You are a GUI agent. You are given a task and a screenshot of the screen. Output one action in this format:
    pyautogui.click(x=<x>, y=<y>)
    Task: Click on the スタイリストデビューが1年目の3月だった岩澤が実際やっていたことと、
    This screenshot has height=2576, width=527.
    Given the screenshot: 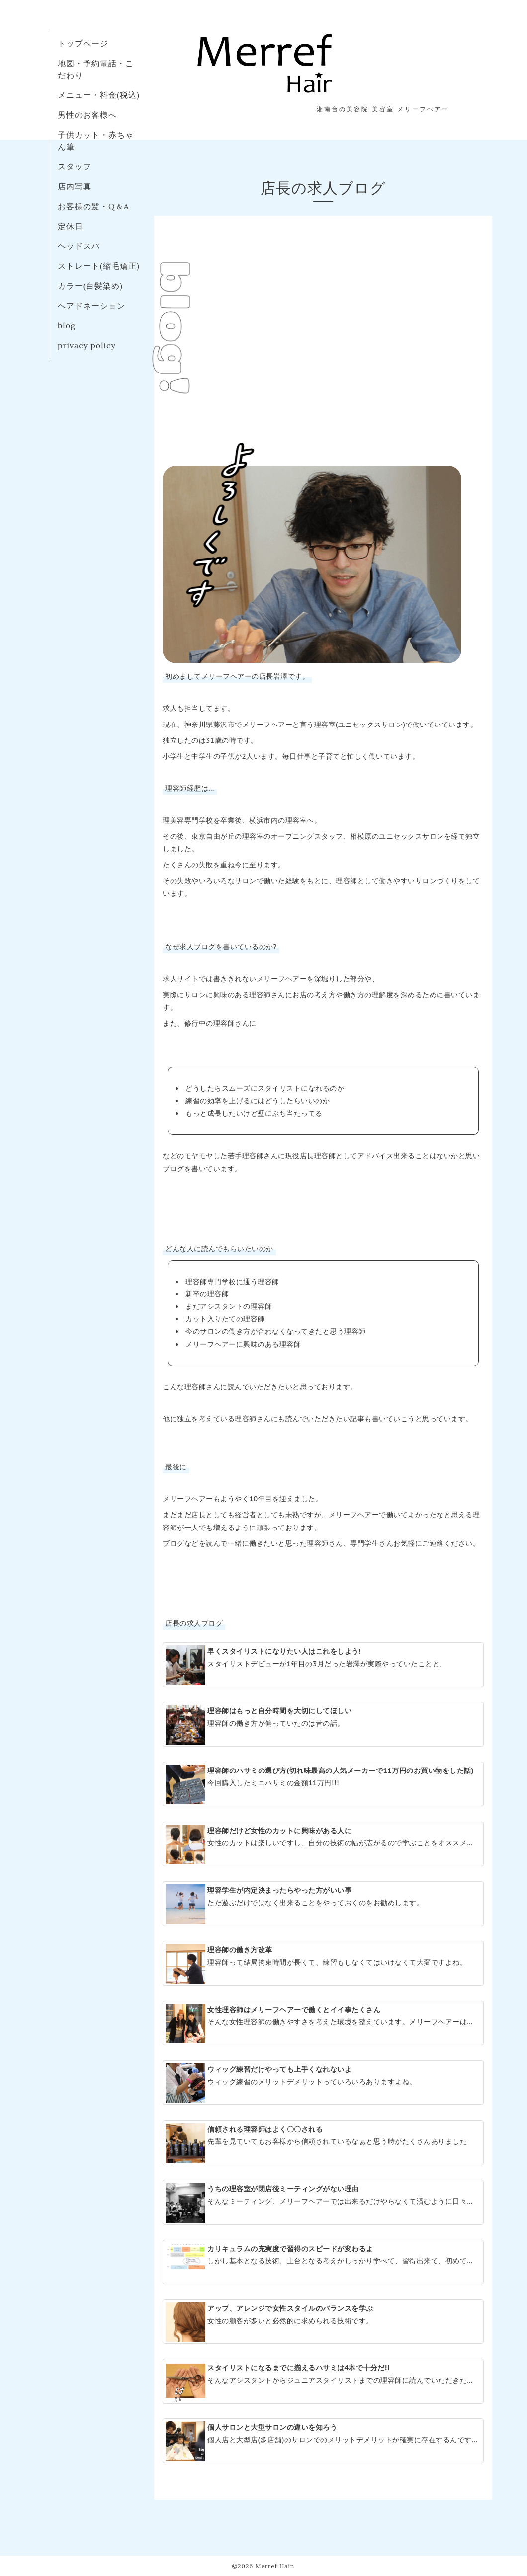 What is the action you would take?
    pyautogui.click(x=322, y=1665)
    